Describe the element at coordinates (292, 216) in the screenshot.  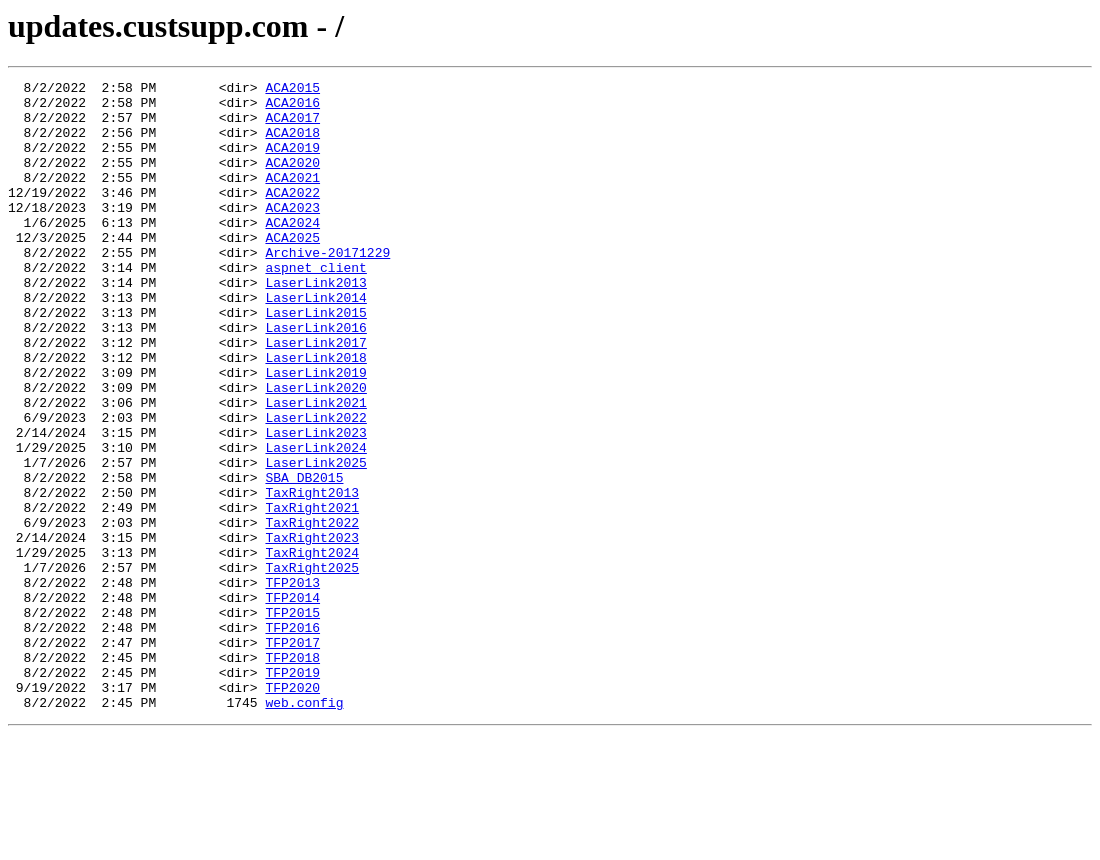
I see `ACA2022` at that location.